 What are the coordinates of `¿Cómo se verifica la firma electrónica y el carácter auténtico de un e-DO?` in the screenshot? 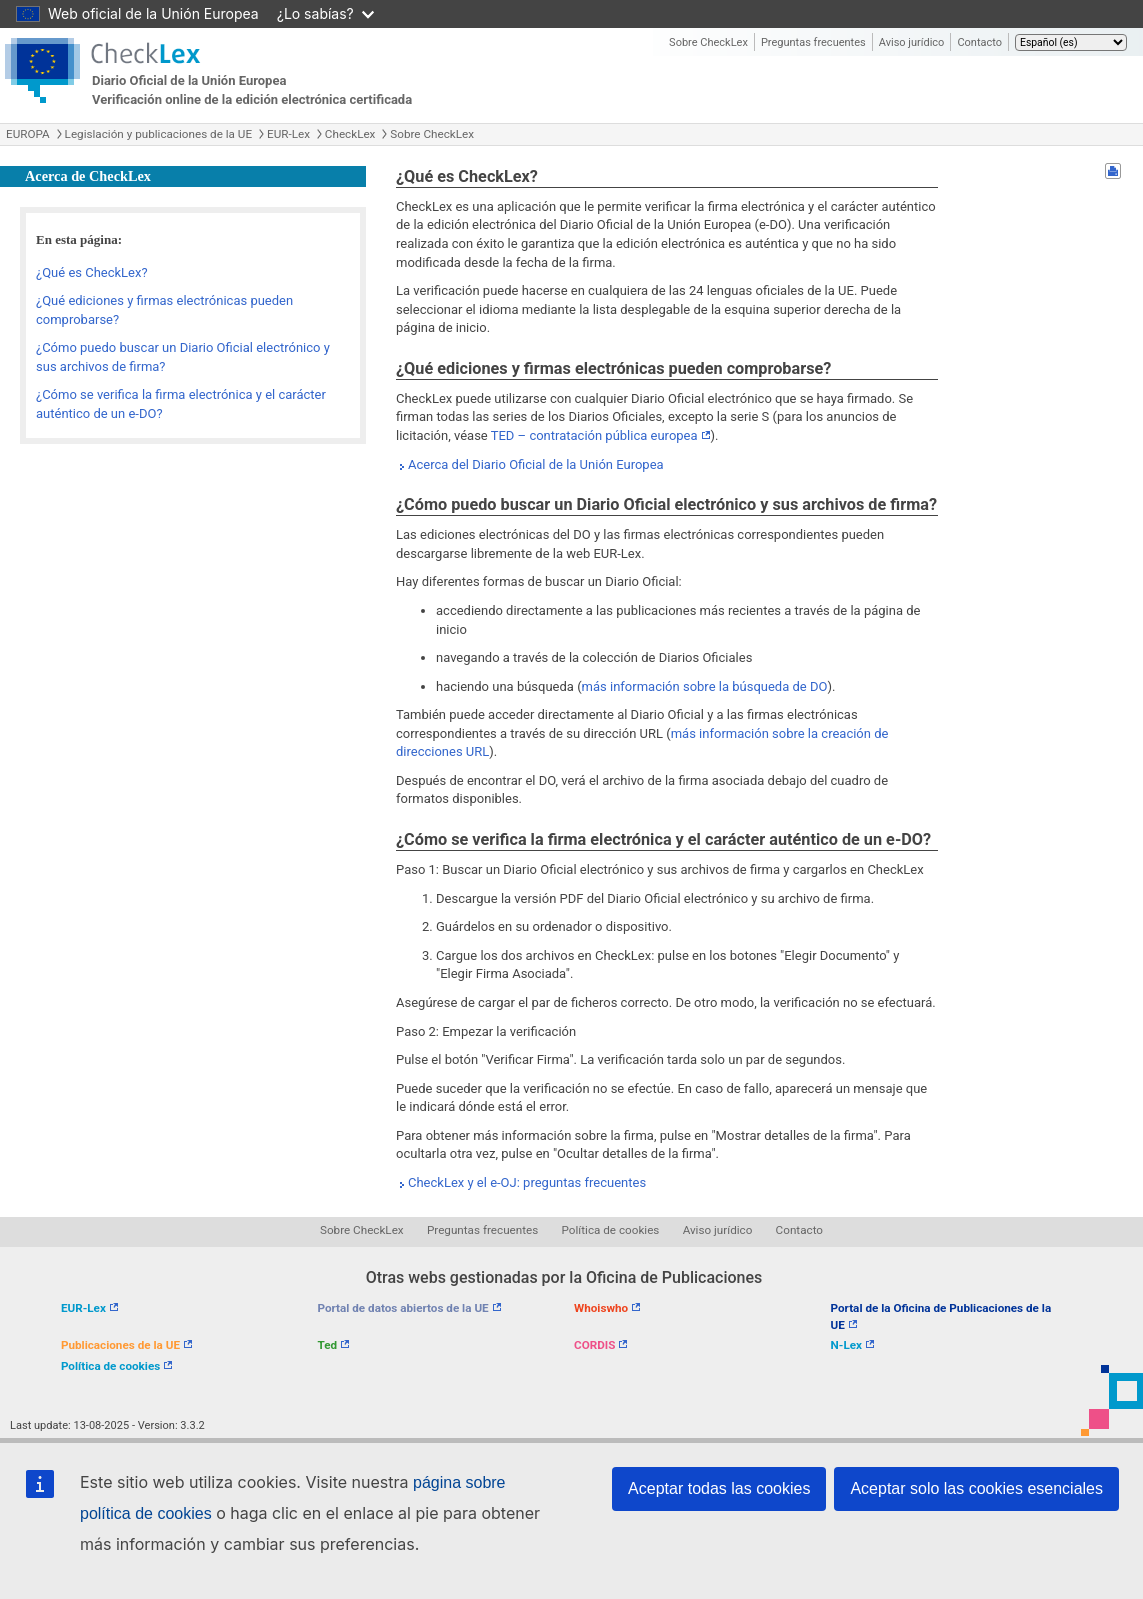 It's located at (181, 404).